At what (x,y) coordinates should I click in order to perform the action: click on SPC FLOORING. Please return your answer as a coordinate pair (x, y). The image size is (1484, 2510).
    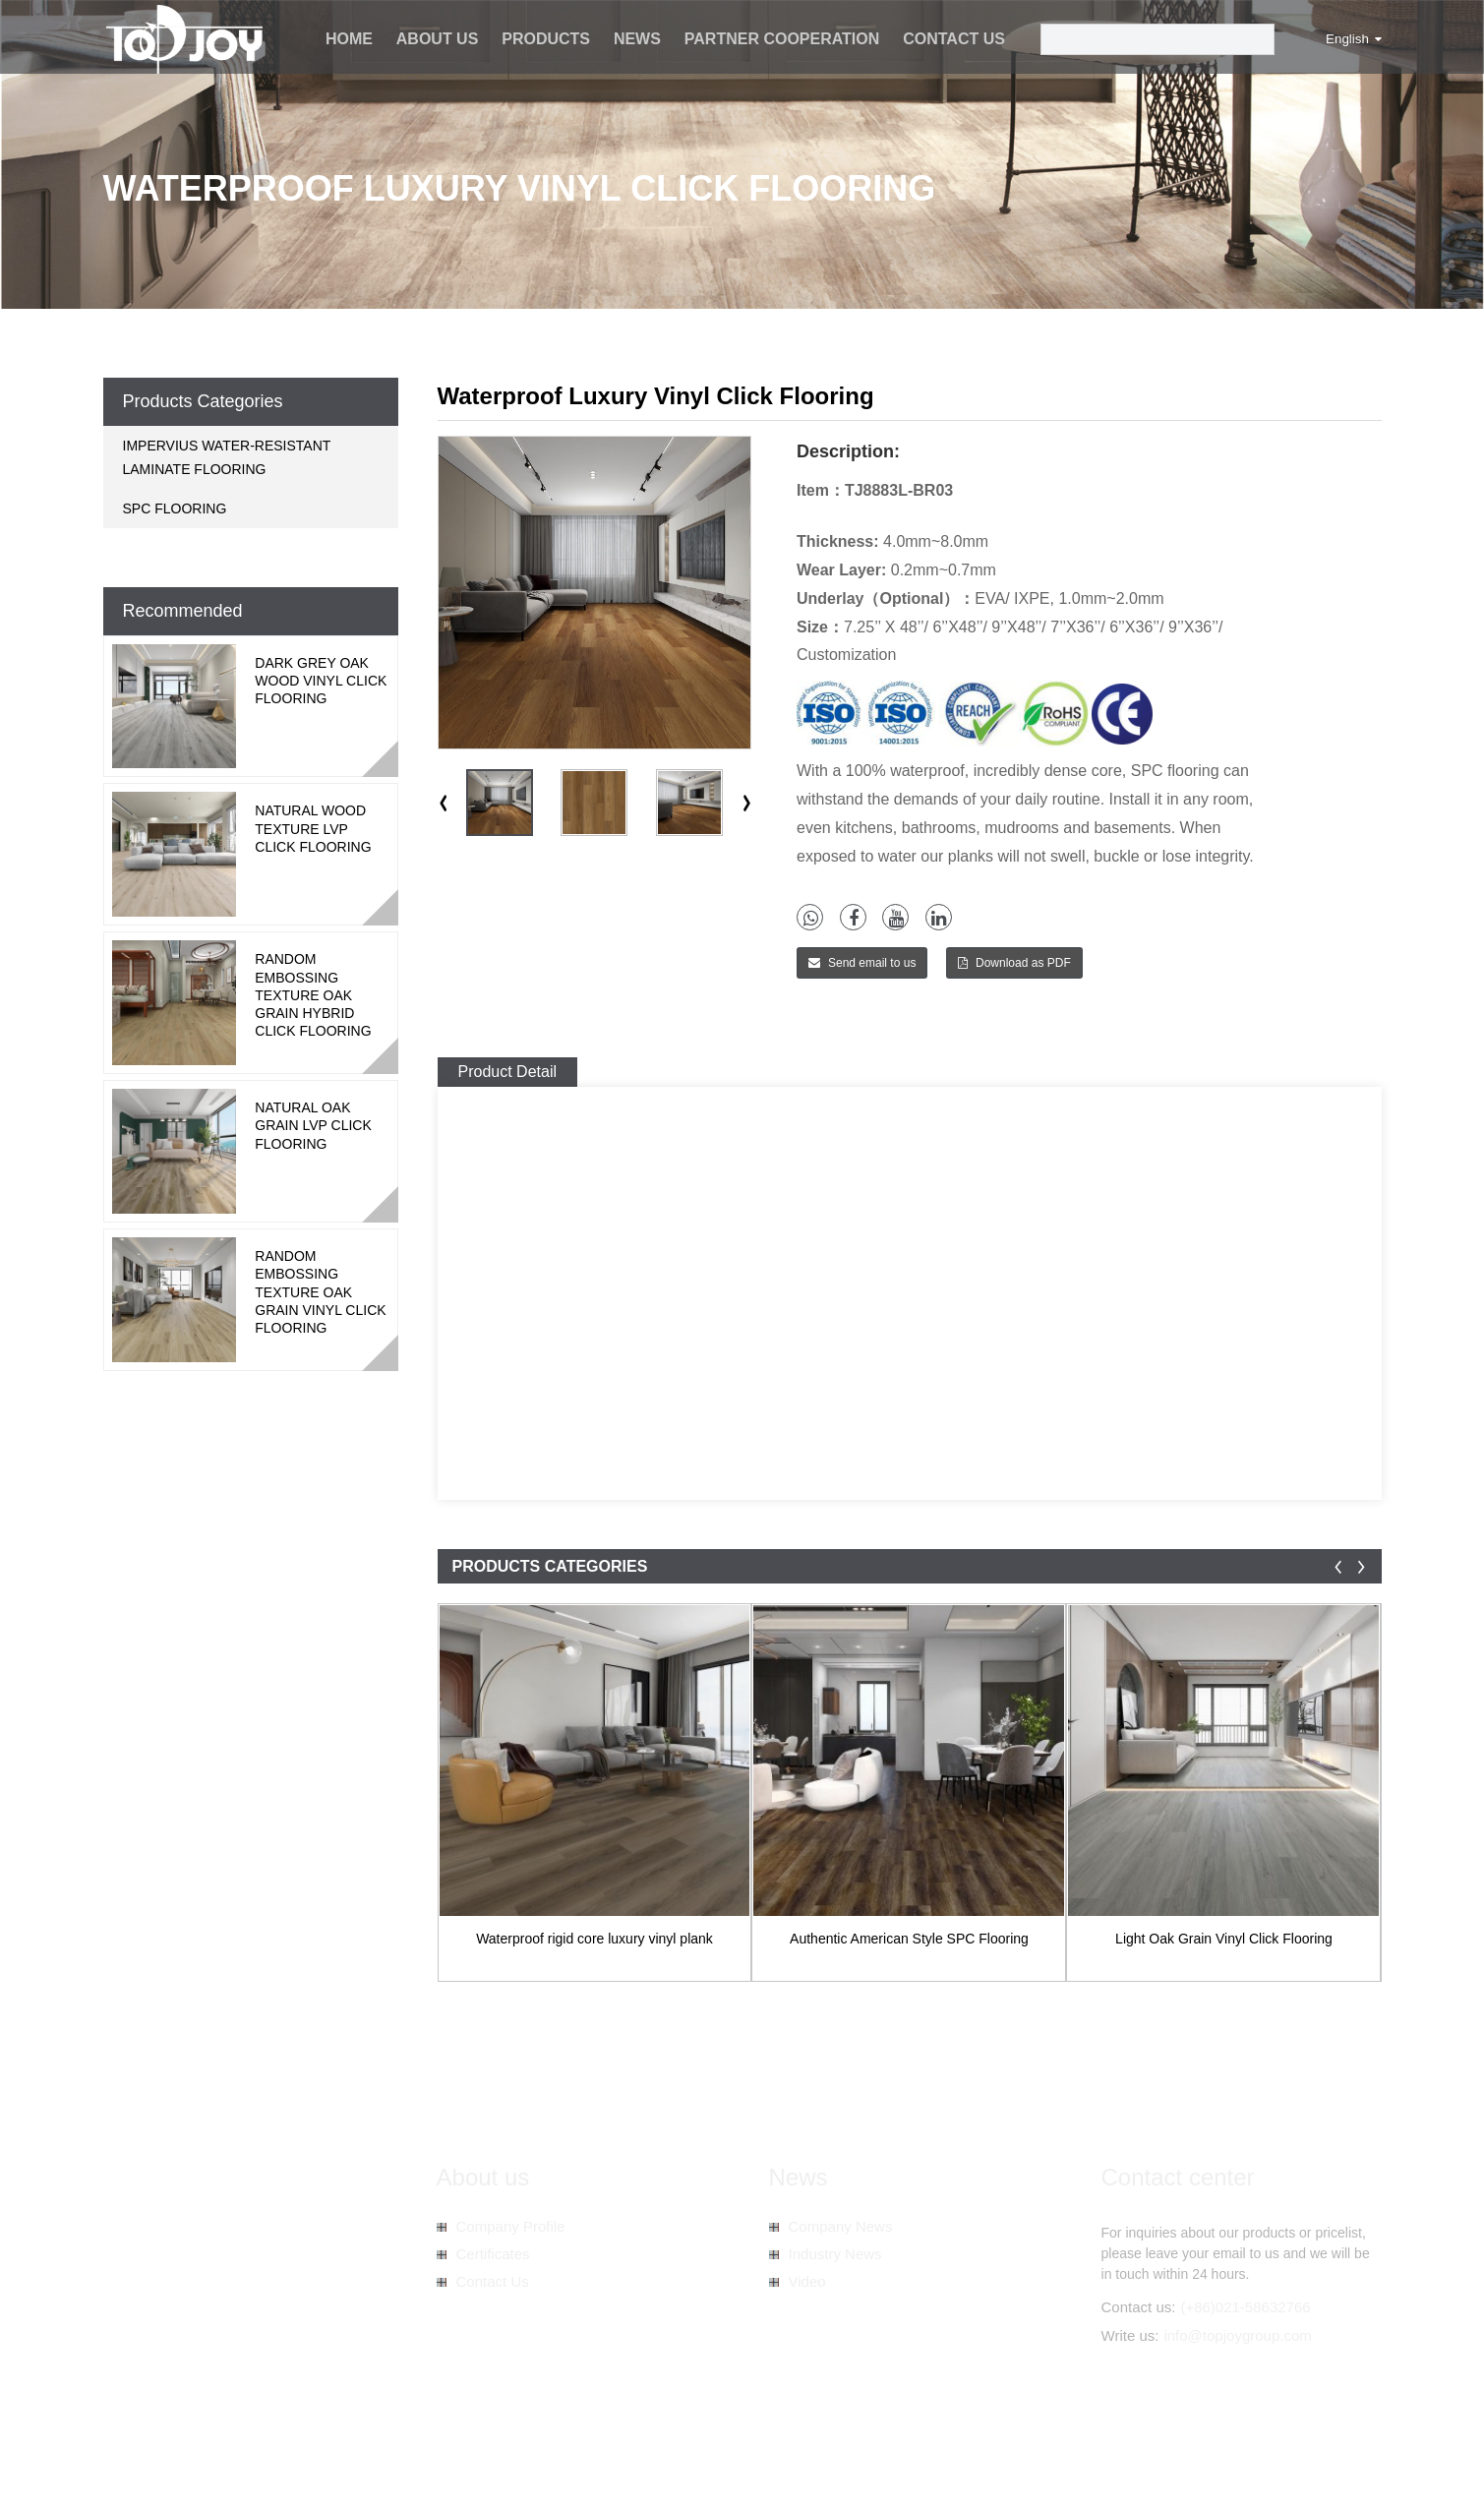
    Looking at the image, I should click on (175, 508).